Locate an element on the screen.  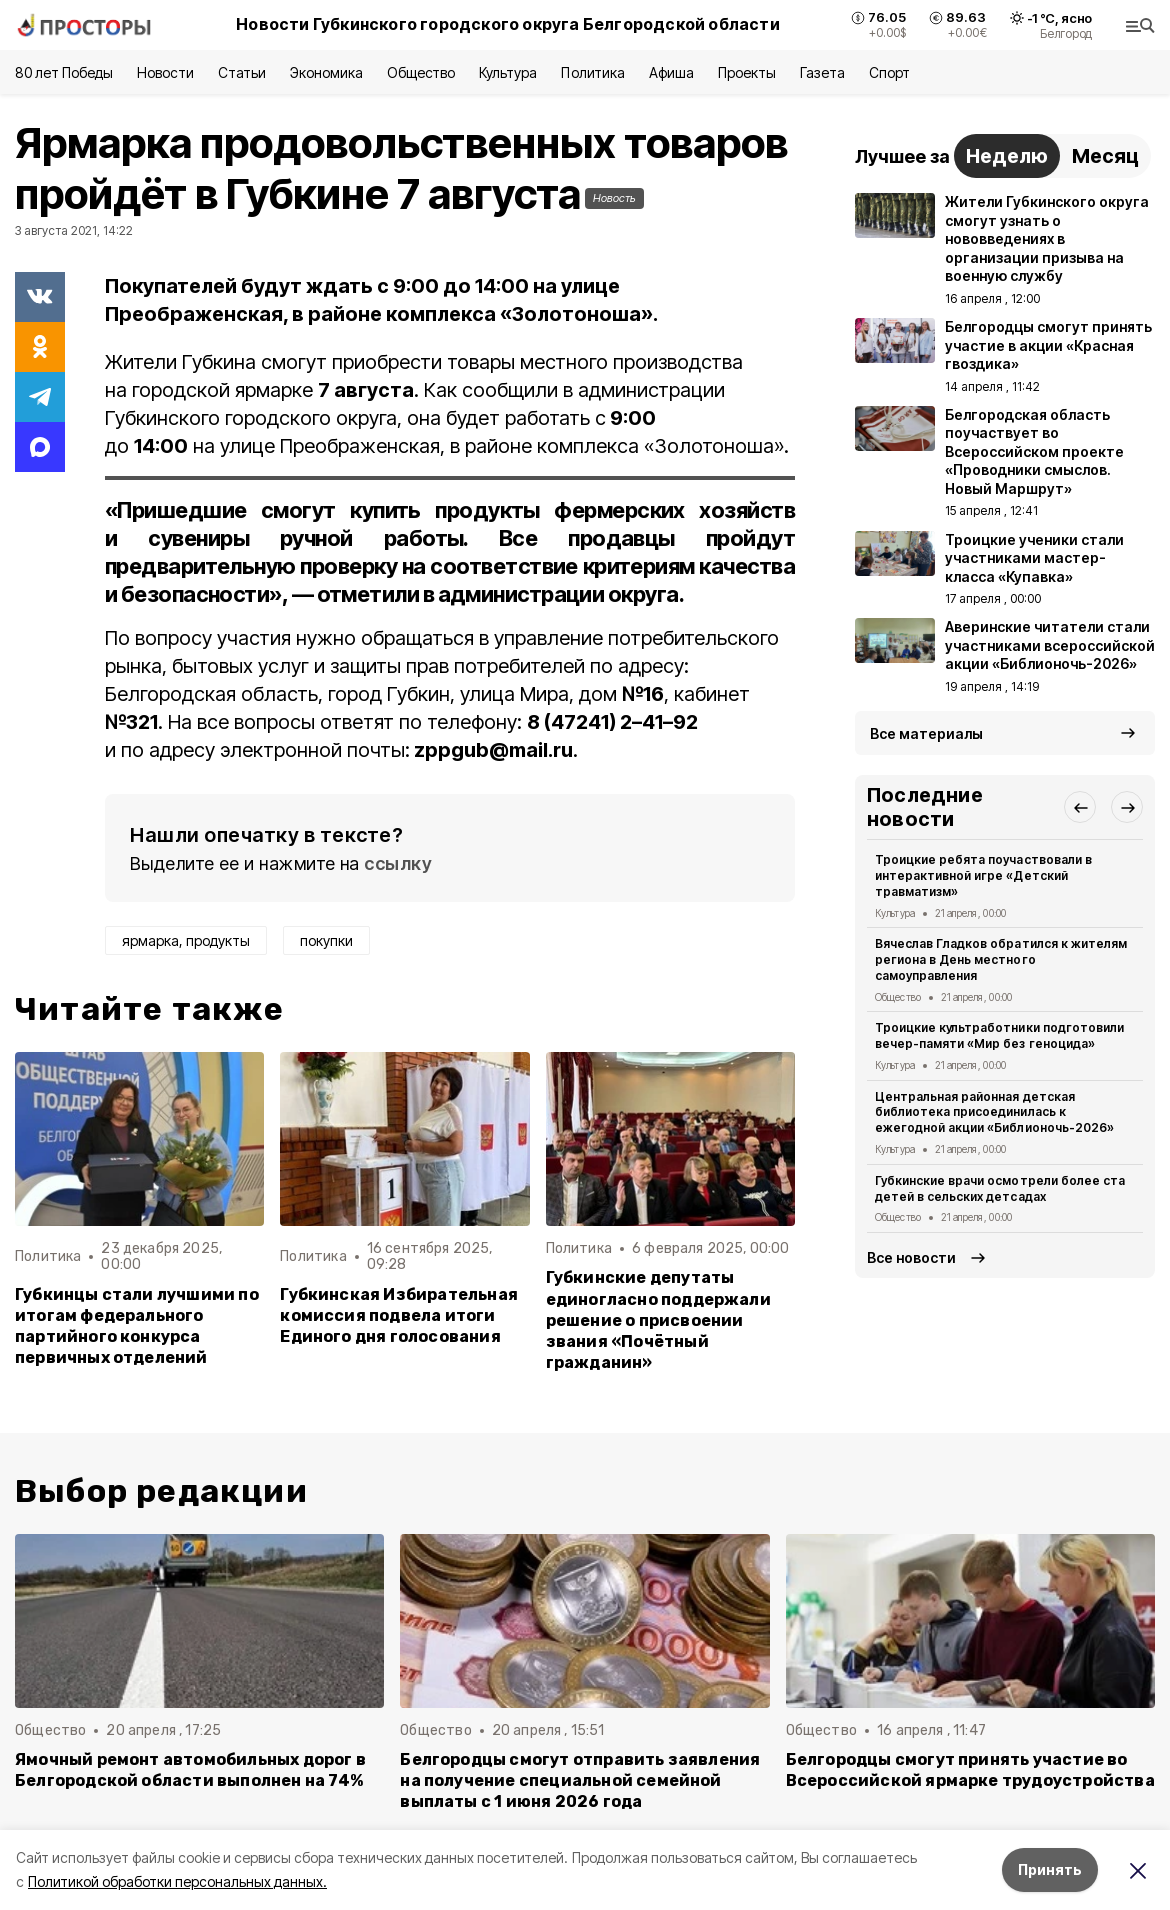
ссылку is located at coordinates (398, 863).